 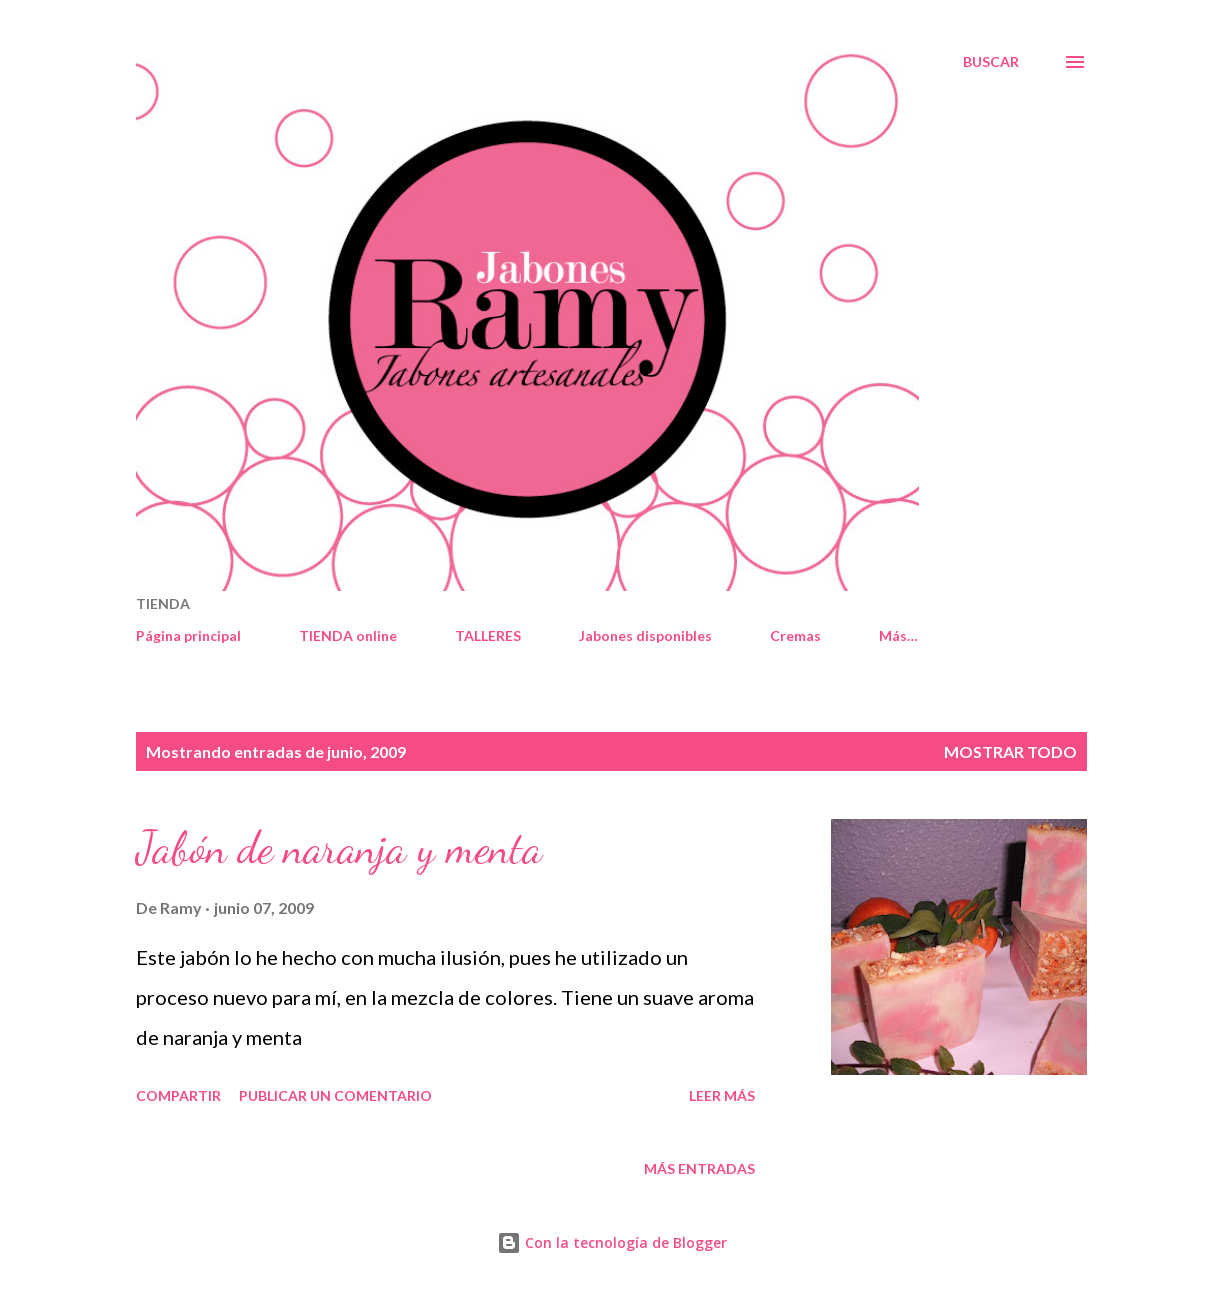 I want to click on Jabones disponibles, so click(x=645, y=635).